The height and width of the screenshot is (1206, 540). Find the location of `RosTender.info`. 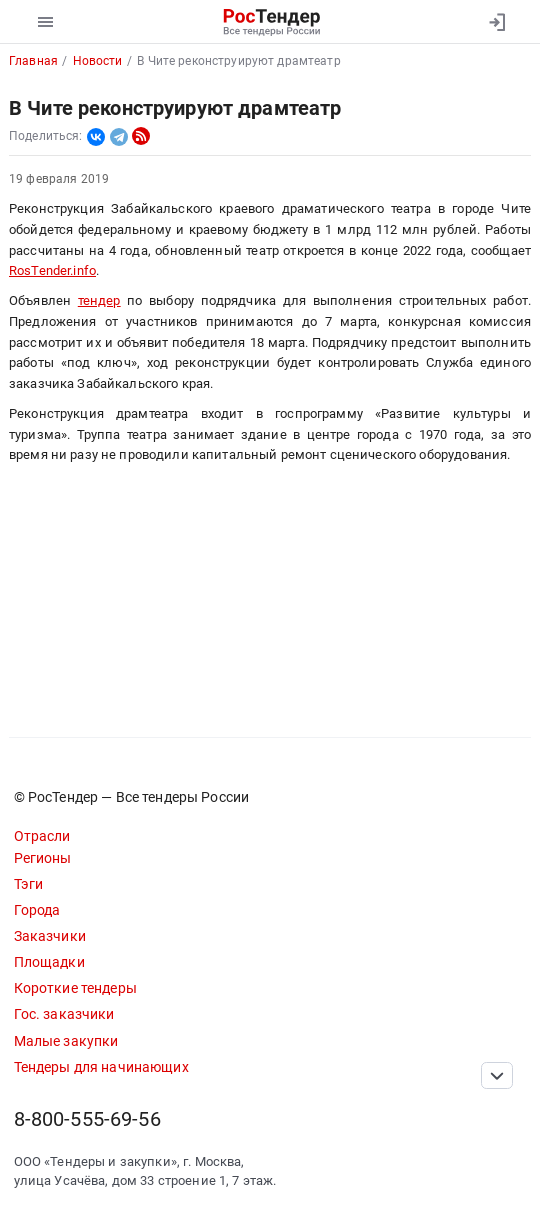

RosTender.info is located at coordinates (52, 270).